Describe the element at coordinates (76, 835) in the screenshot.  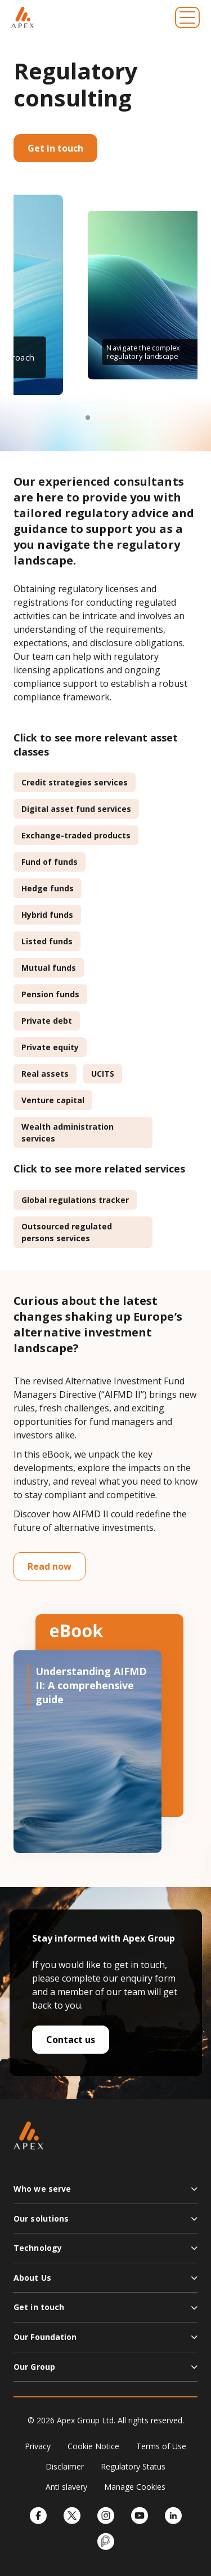
I see `Exchange-traded products` at that location.